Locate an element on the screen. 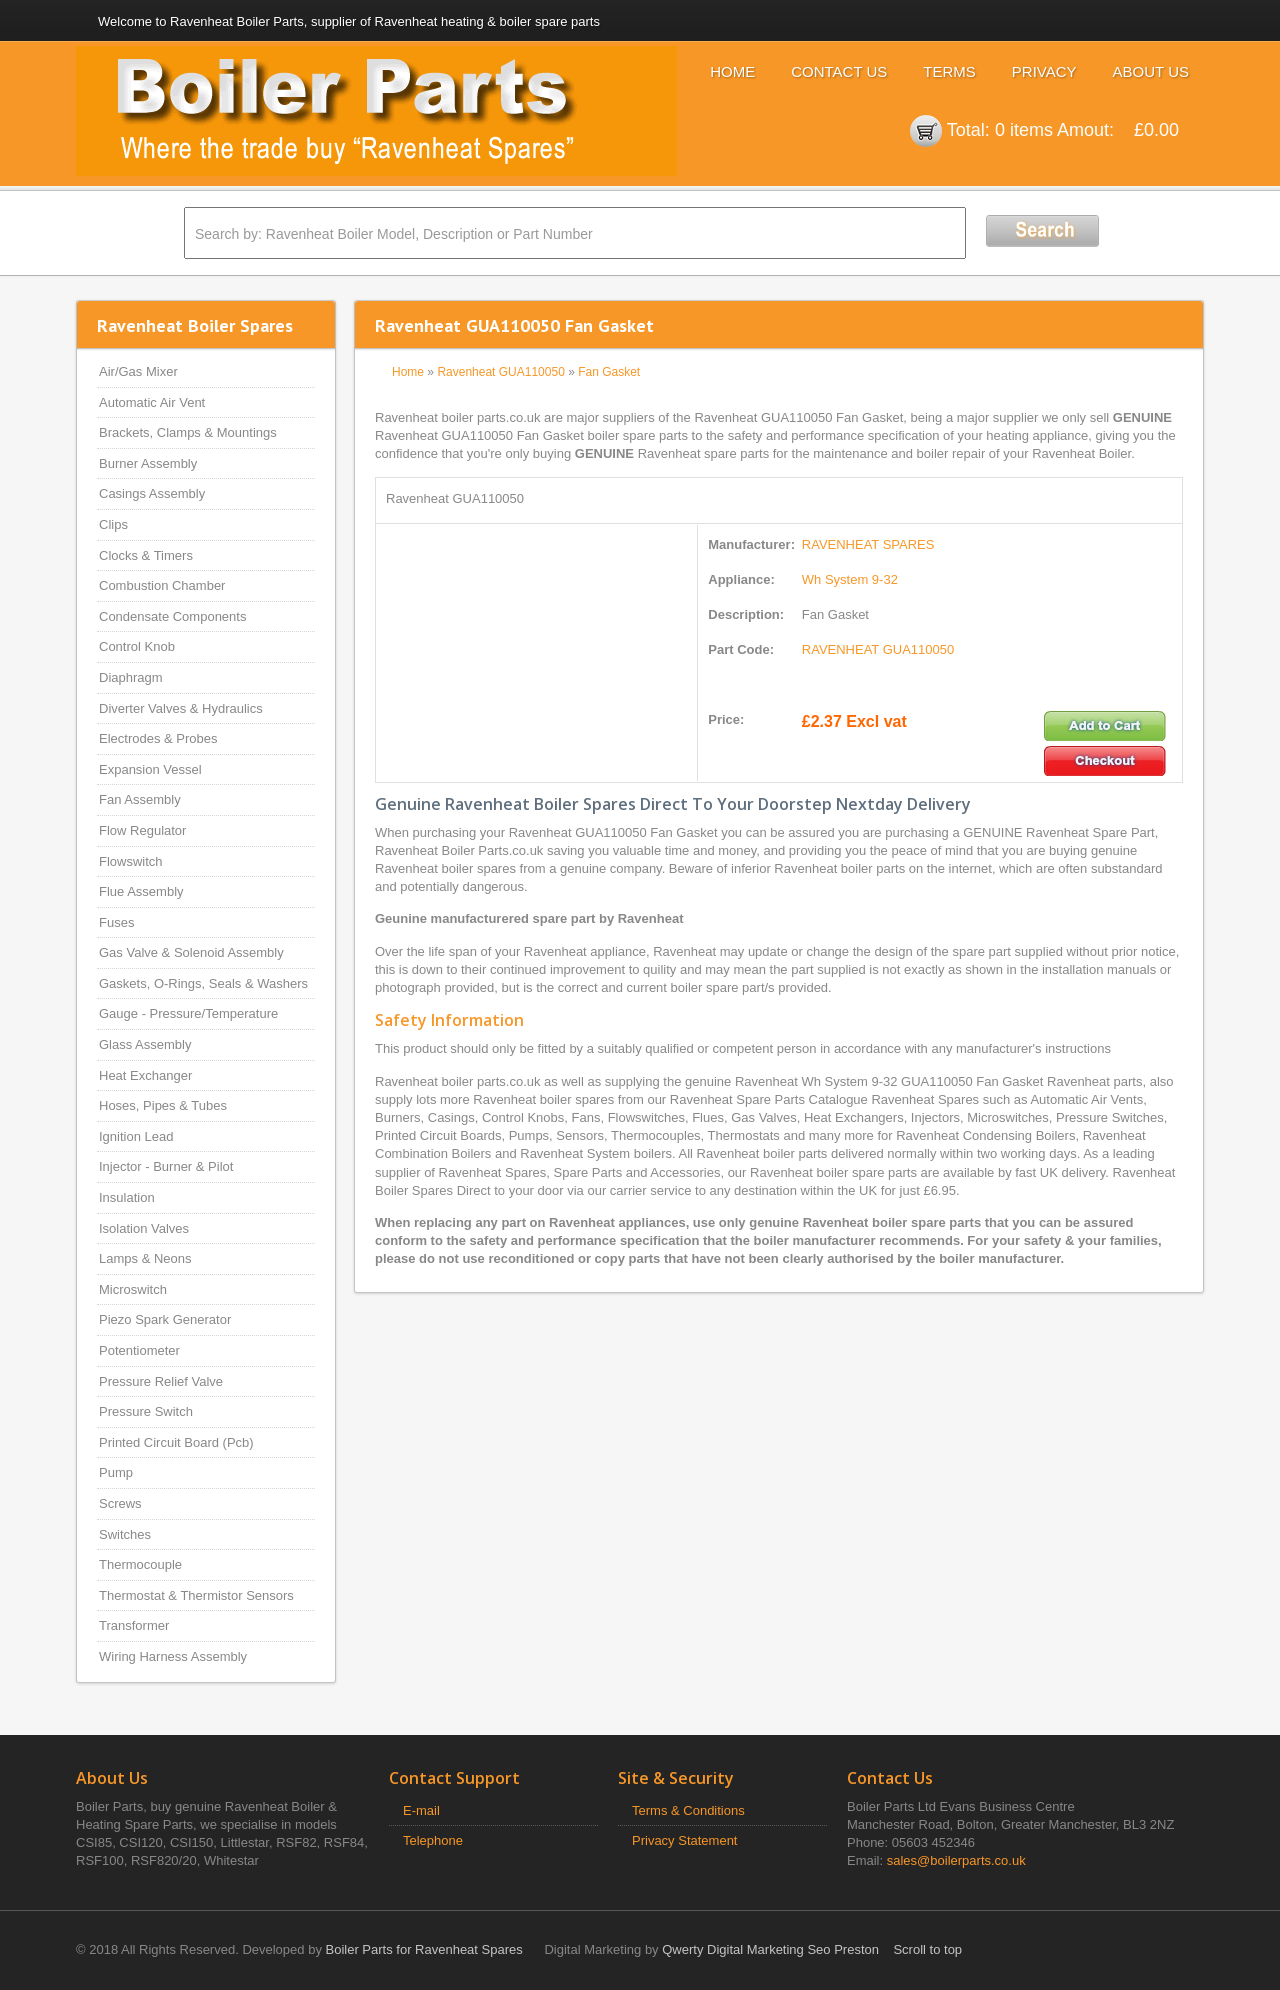 The width and height of the screenshot is (1280, 1990). Ignition Lead is located at coordinates (136, 1136).